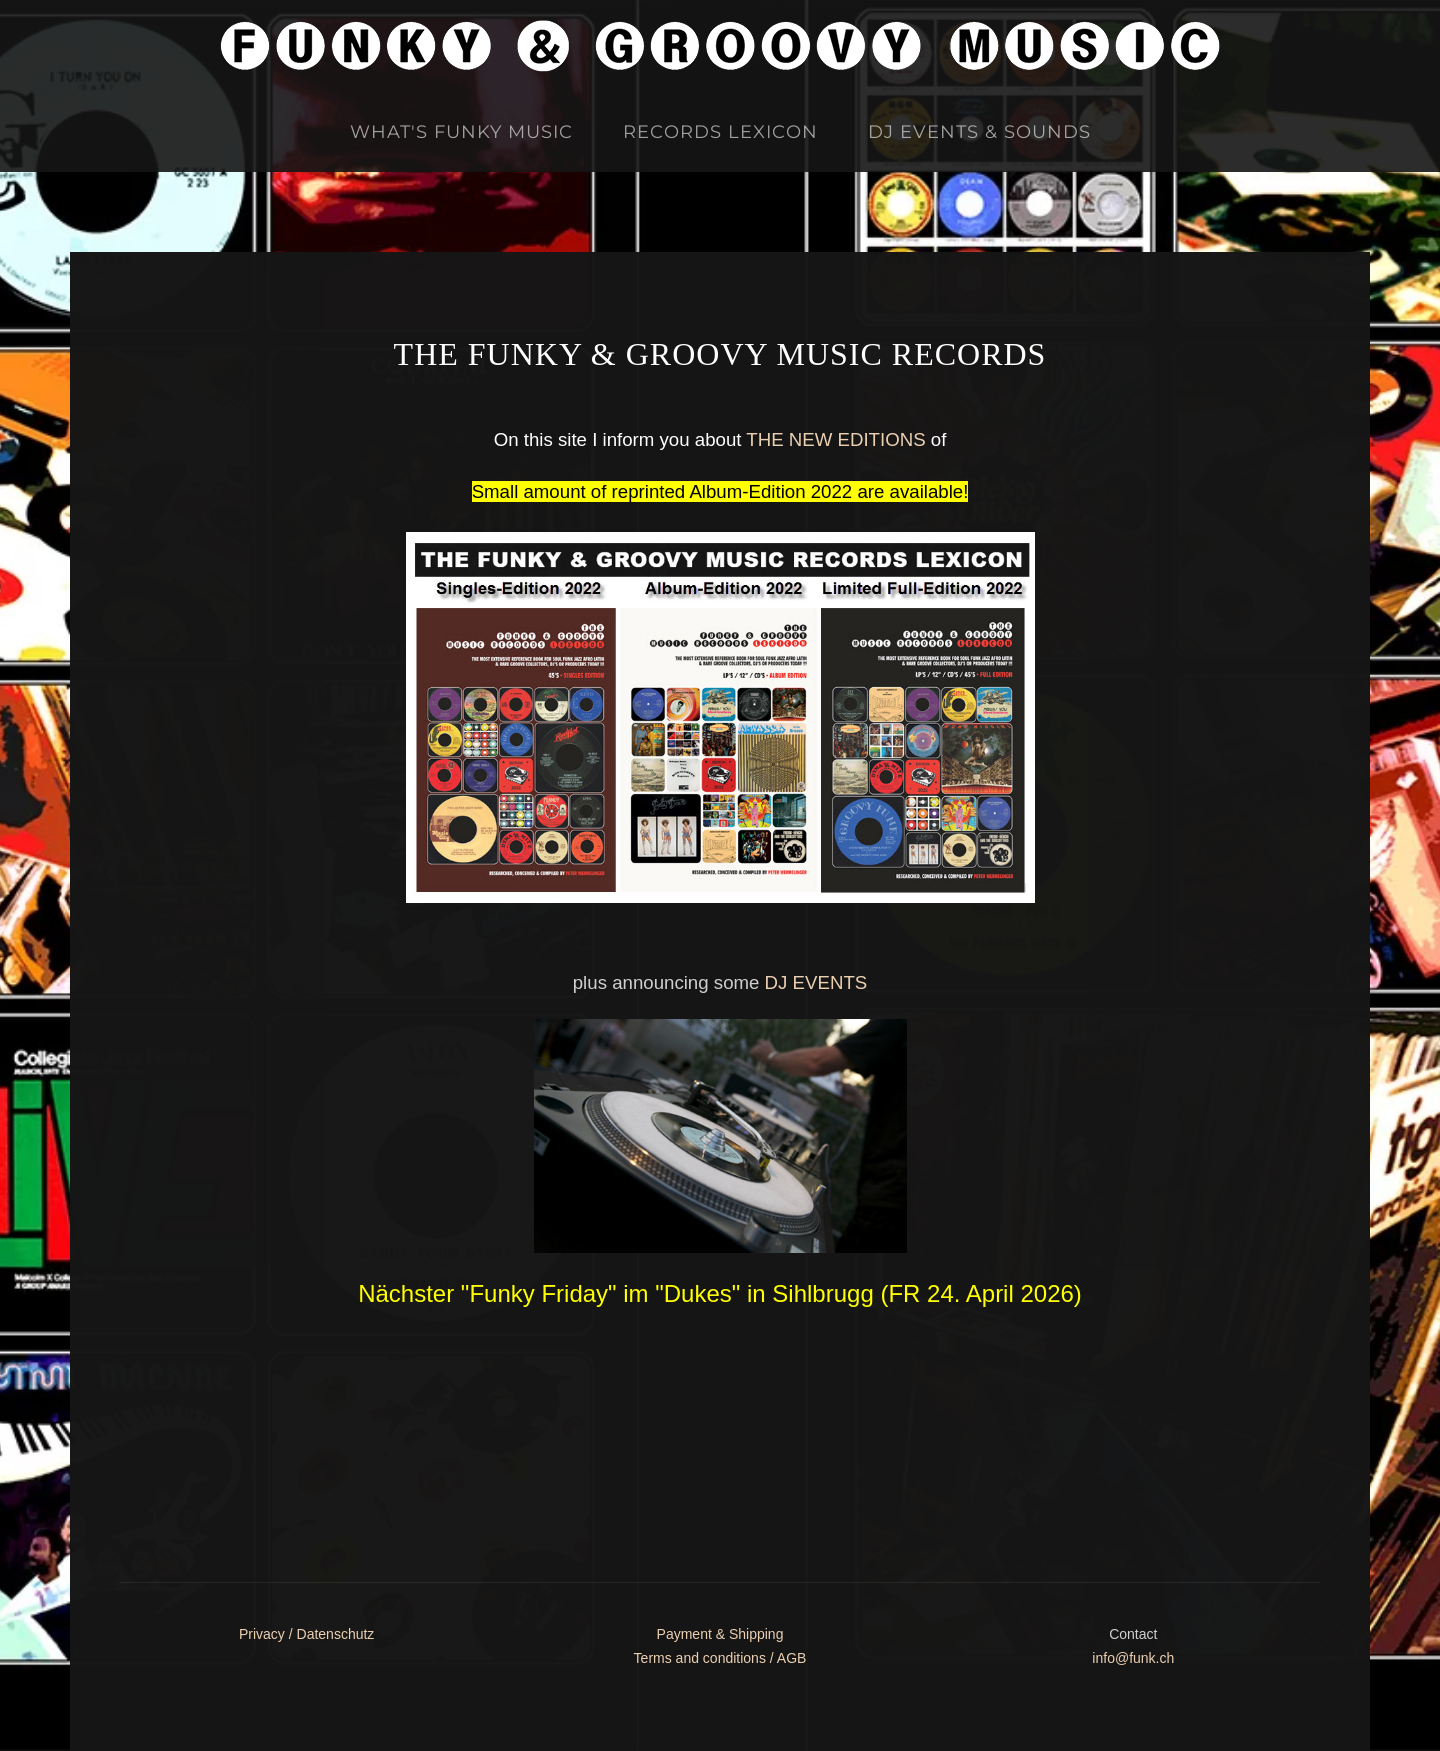 Image resolution: width=1440 pixels, height=1751 pixels. What do you see at coordinates (461, 132) in the screenshot?
I see `What's Funky Music` at bounding box center [461, 132].